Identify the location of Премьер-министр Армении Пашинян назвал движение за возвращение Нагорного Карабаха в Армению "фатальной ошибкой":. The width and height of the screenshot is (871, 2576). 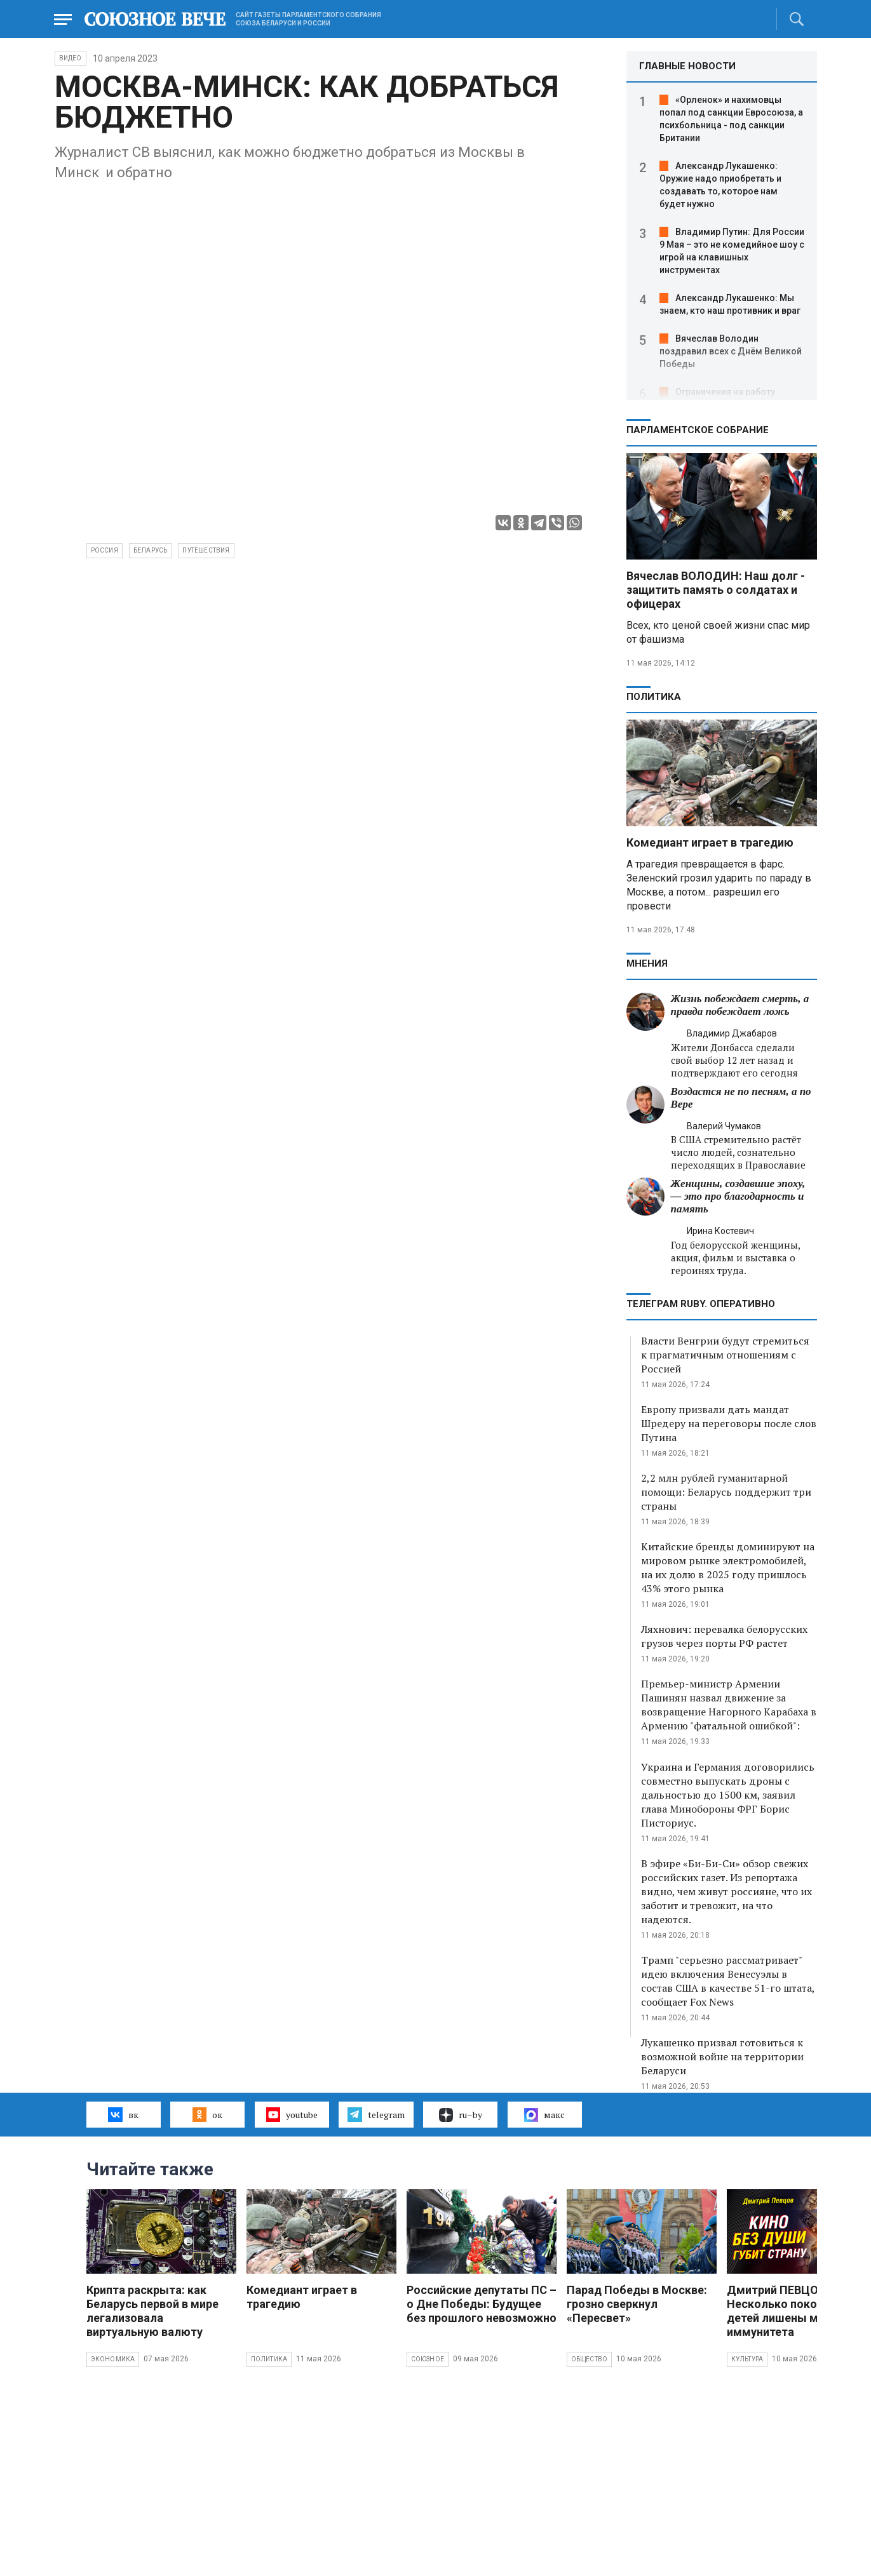
(728, 1705).